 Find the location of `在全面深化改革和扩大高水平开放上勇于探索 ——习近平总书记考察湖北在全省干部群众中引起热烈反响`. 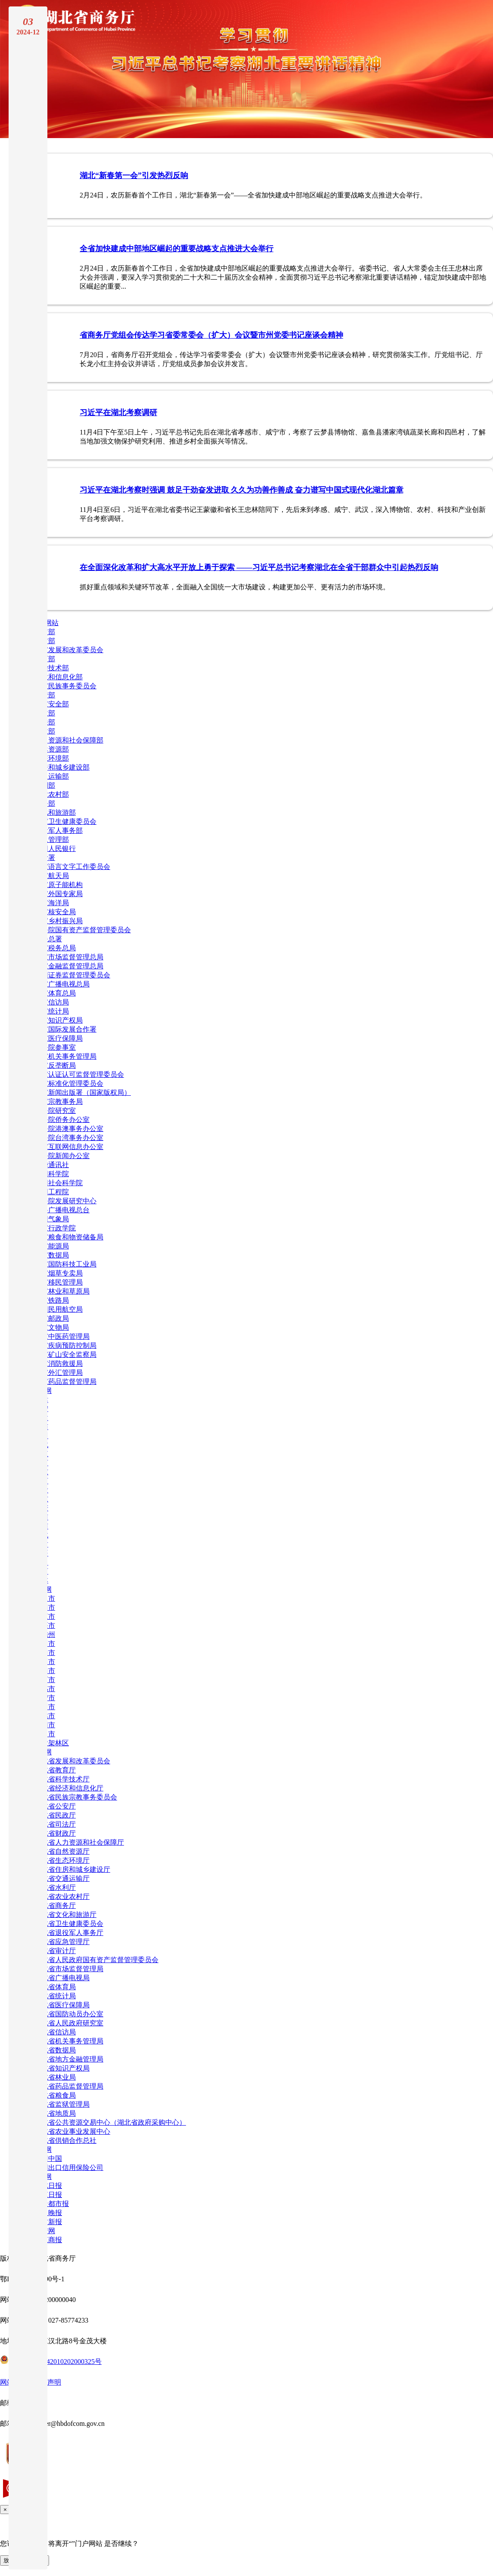

在全面深化改革和扩大高水平开放上勇于探索 ——习近平总书记考察湖北在全省干部群众中引起热烈反响 is located at coordinates (259, 567).